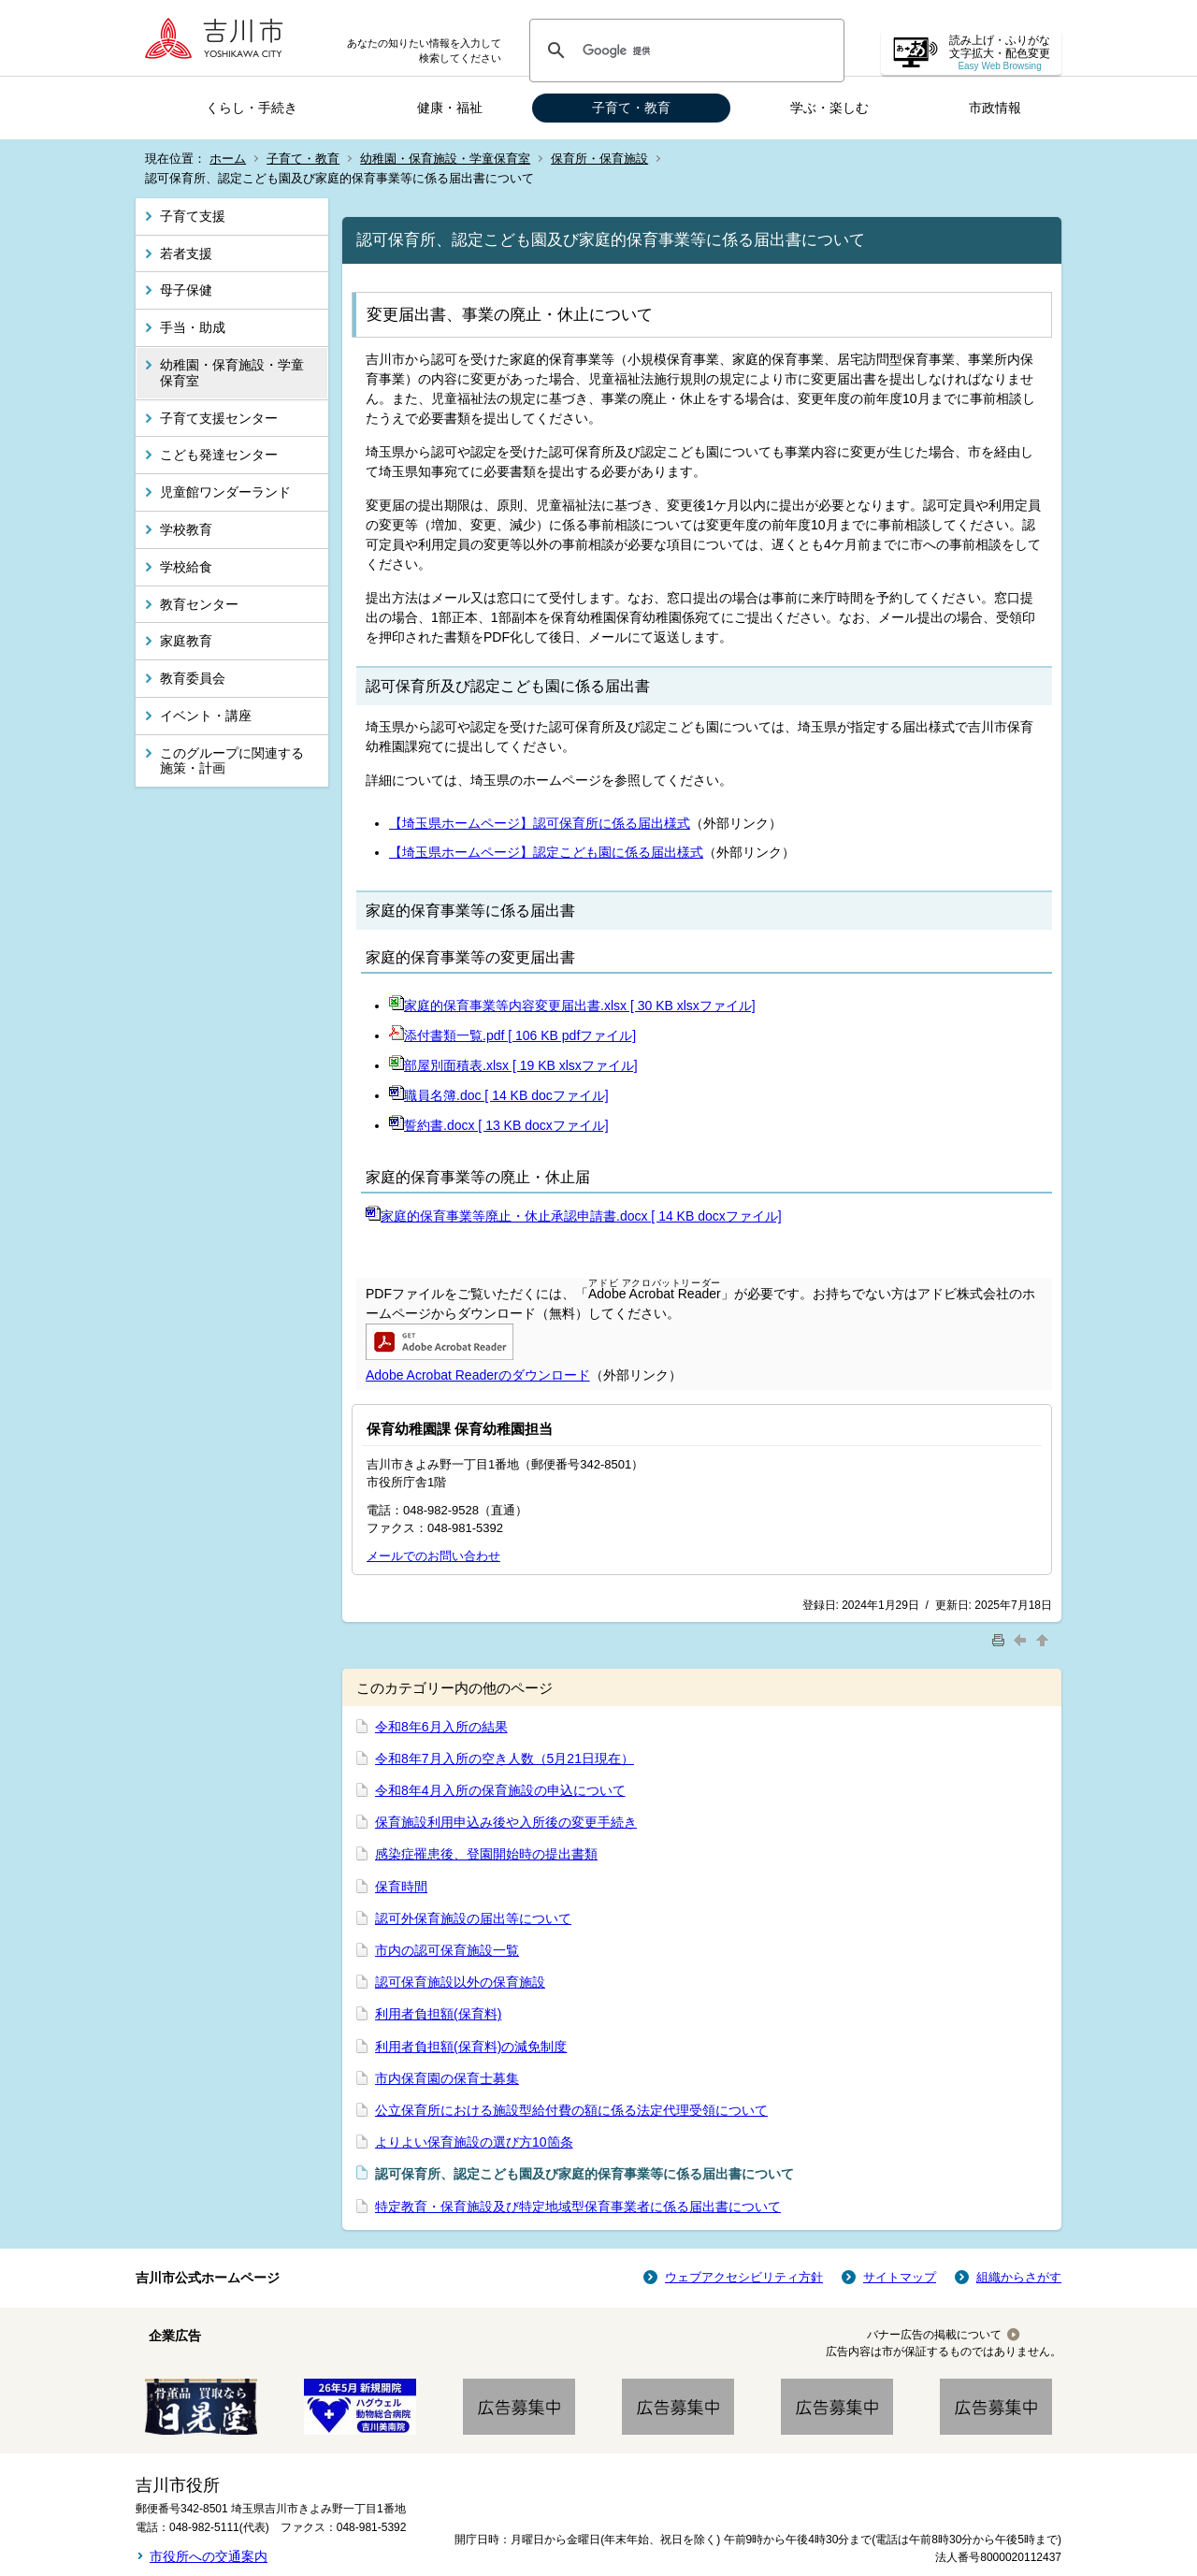 The width and height of the screenshot is (1197, 2576). Describe the element at coordinates (599, 159) in the screenshot. I see `保育所・保育施設` at that location.